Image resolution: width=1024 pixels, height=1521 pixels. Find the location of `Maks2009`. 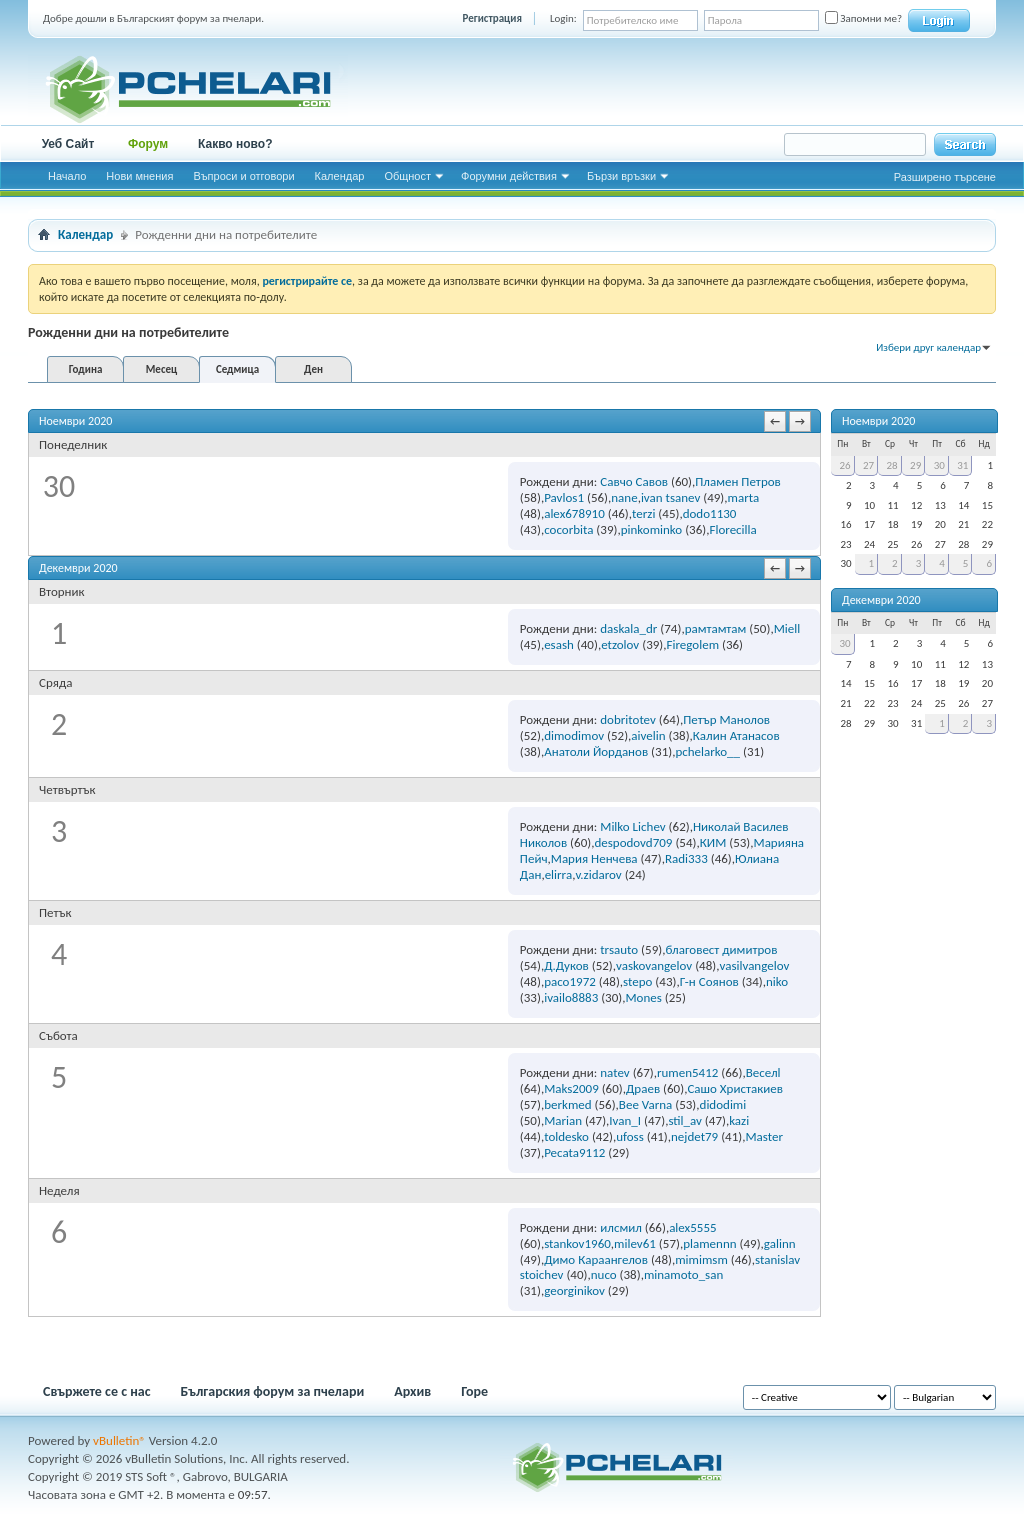

Maks2009 is located at coordinates (571, 1088).